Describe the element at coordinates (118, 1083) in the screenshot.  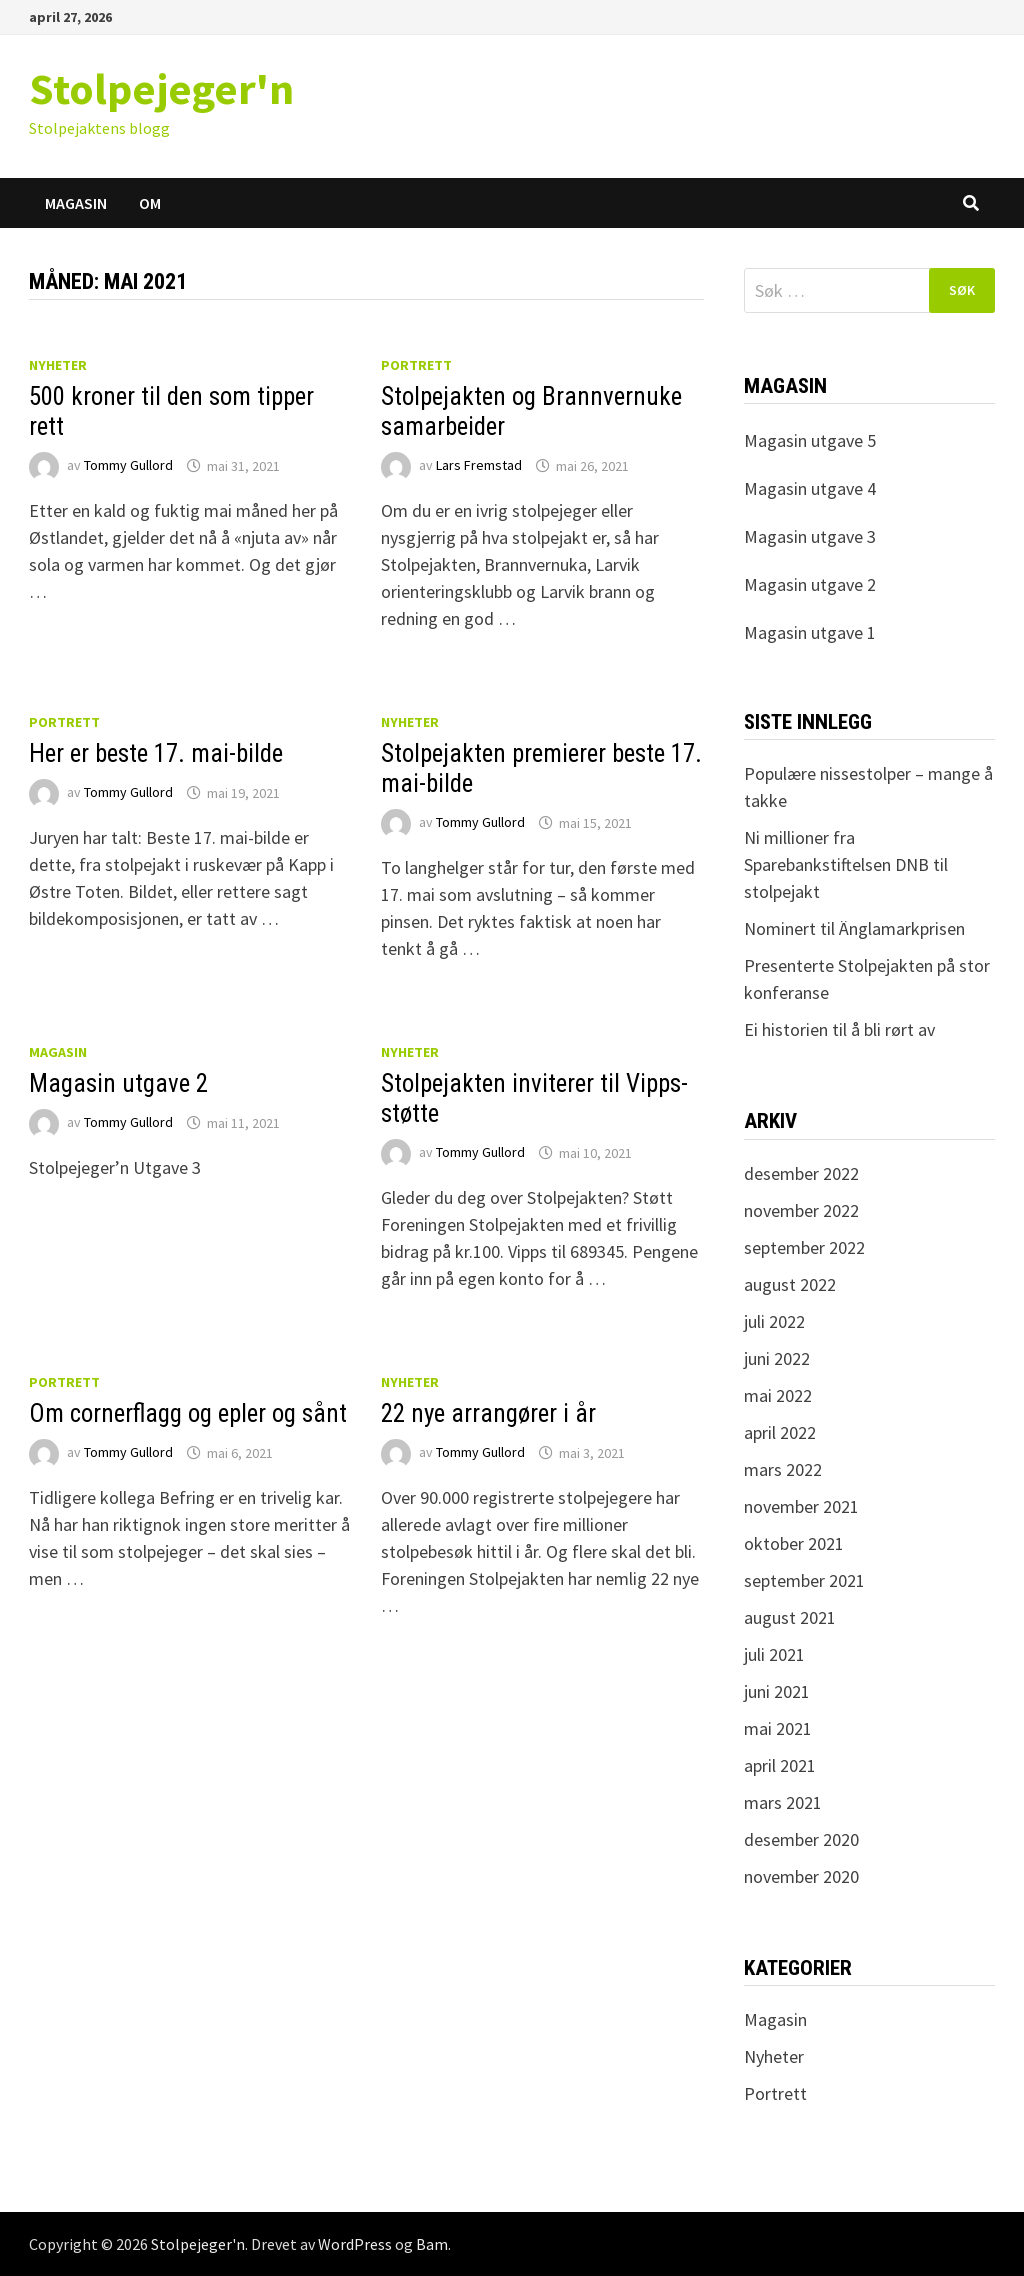
I see `Magasin utgave 2` at that location.